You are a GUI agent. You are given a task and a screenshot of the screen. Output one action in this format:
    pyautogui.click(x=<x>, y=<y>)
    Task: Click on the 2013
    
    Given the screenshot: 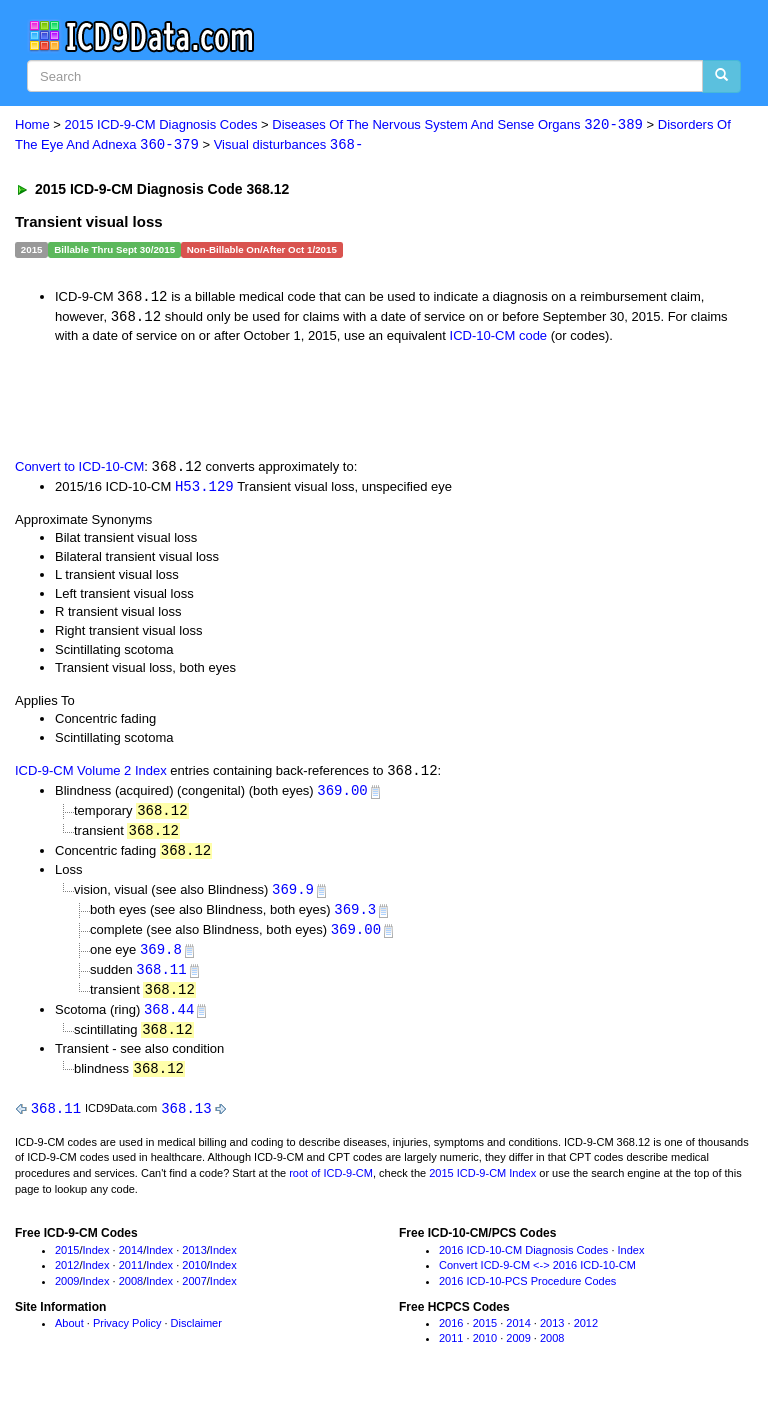 What is the action you would take?
    pyautogui.click(x=194, y=1261)
    